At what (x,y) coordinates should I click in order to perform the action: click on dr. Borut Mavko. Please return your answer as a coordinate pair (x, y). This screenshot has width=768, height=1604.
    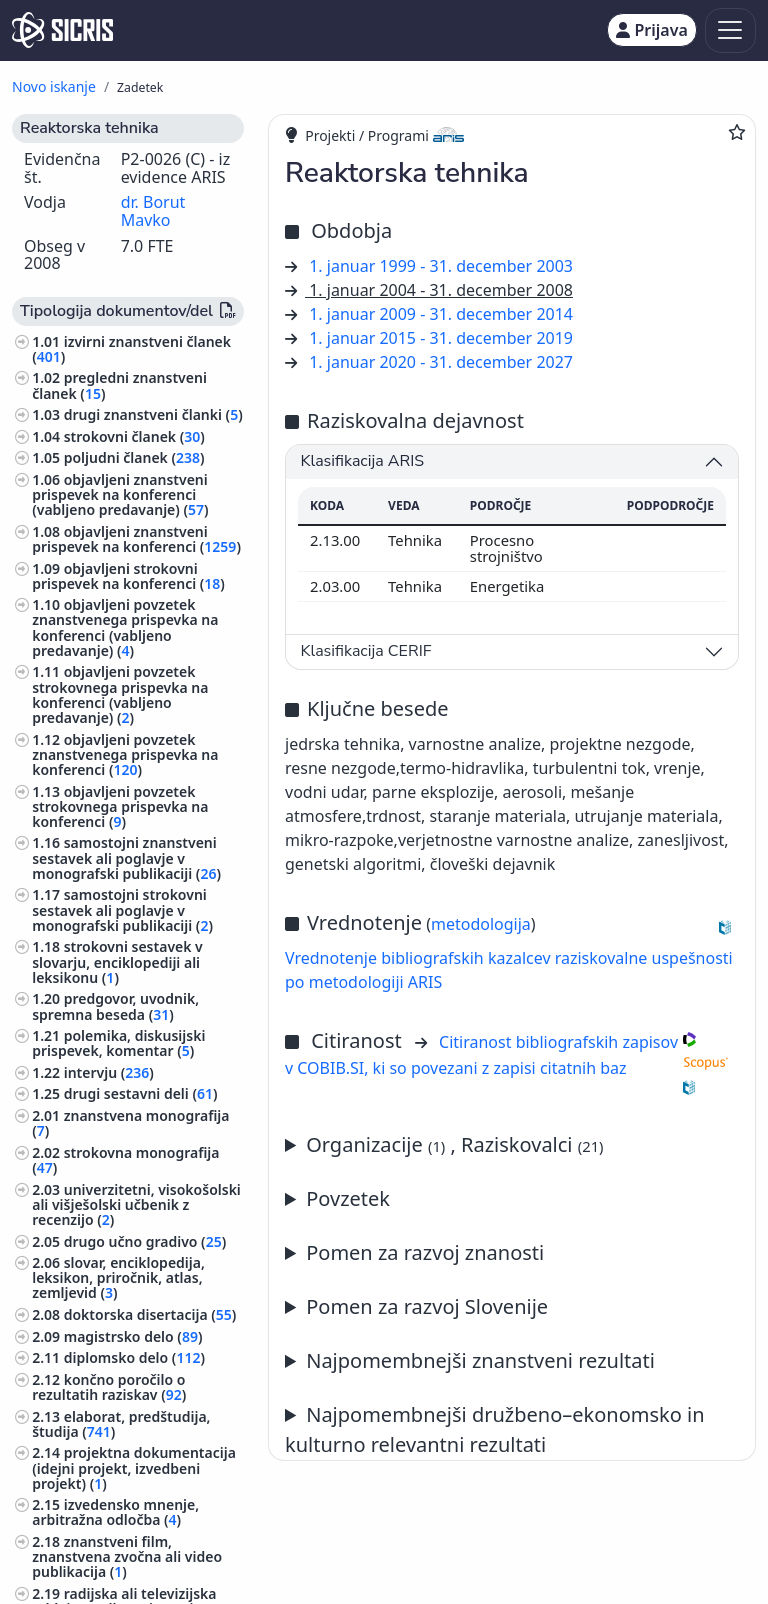
    Looking at the image, I should click on (153, 211).